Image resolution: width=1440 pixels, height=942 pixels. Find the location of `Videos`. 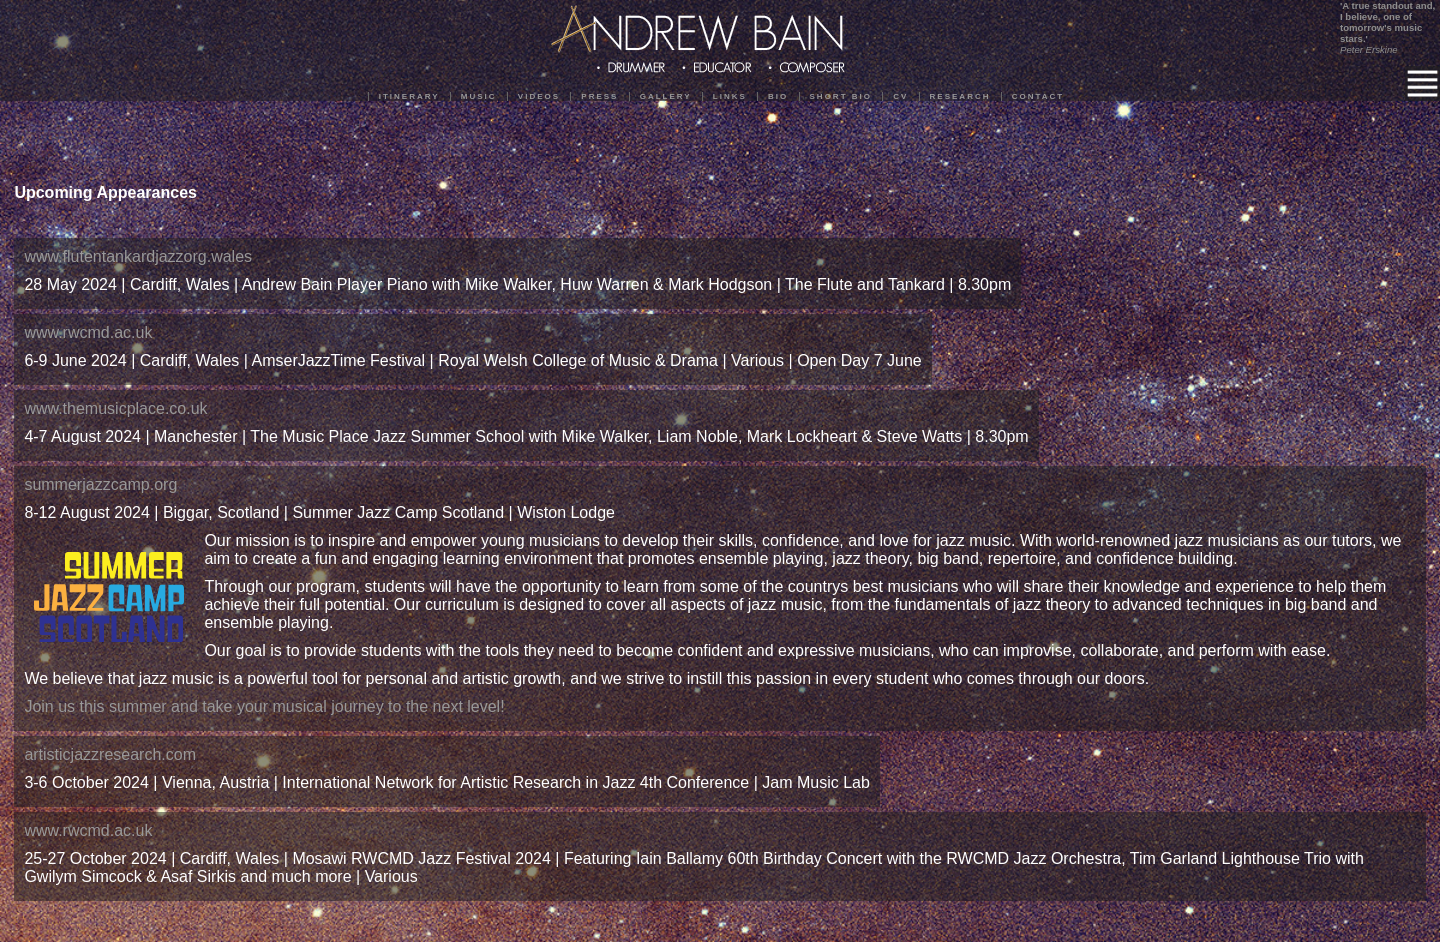

Videos is located at coordinates (539, 96).